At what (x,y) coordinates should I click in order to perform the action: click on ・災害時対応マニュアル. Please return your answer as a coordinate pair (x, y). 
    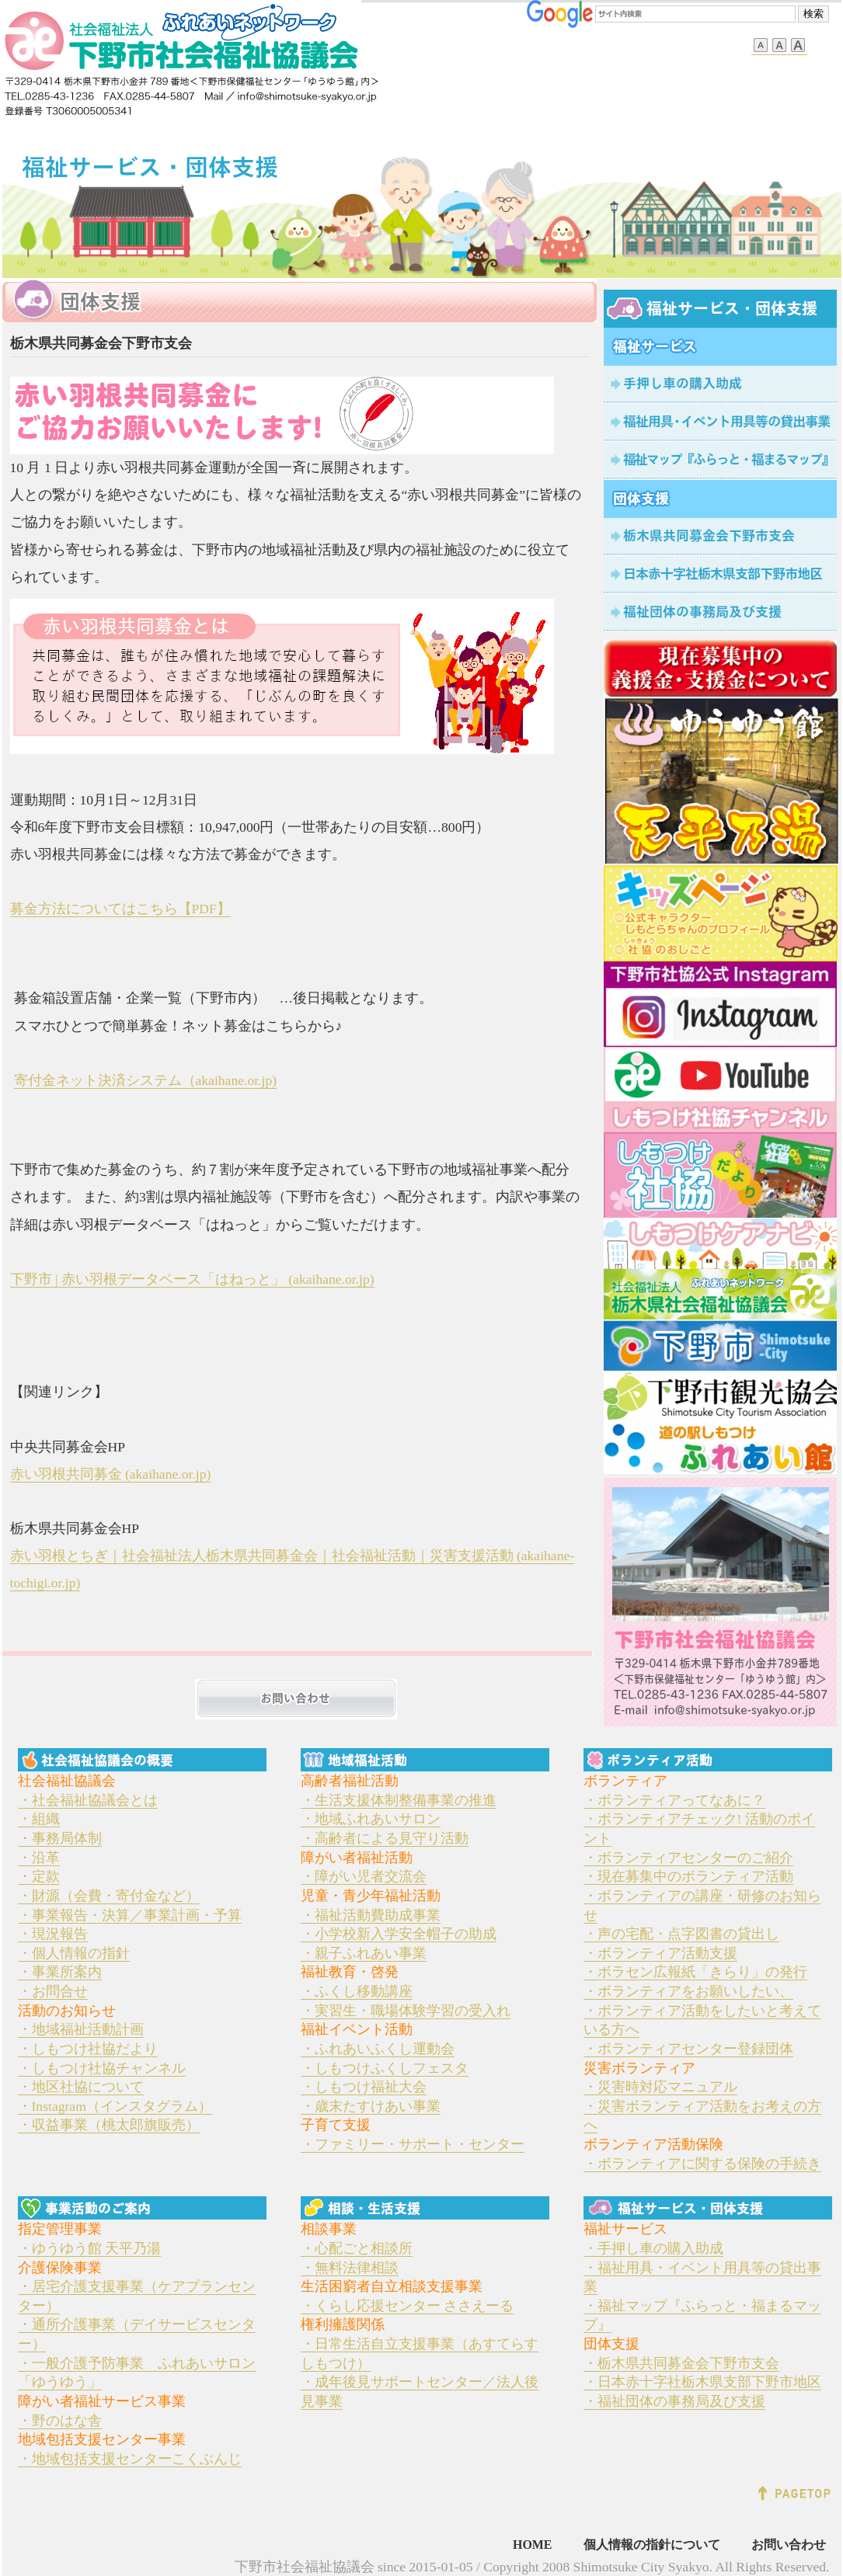
    Looking at the image, I should click on (660, 2087).